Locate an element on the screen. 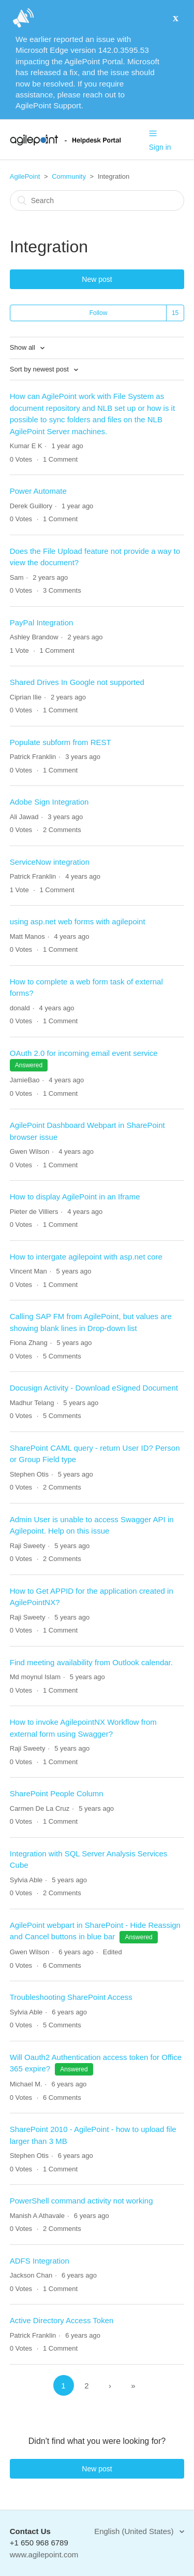  OAuth 2.0 for incoming email event service is located at coordinates (84, 1053).